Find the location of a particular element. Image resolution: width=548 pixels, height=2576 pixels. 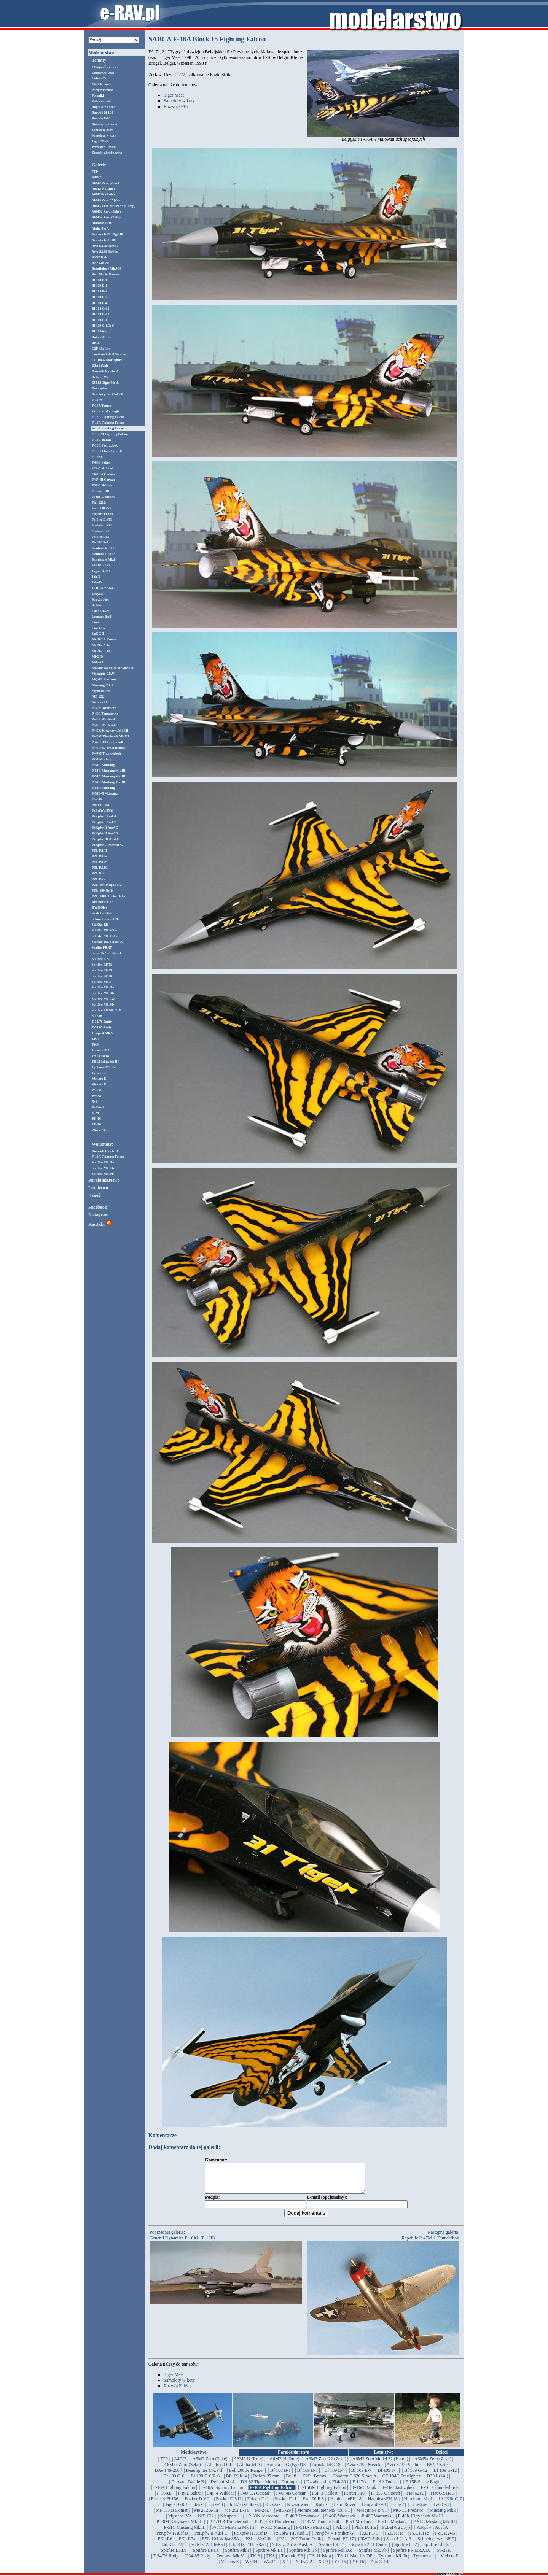

| A6M5c Zero (Zeke) | is located at coordinates (182, 2470).